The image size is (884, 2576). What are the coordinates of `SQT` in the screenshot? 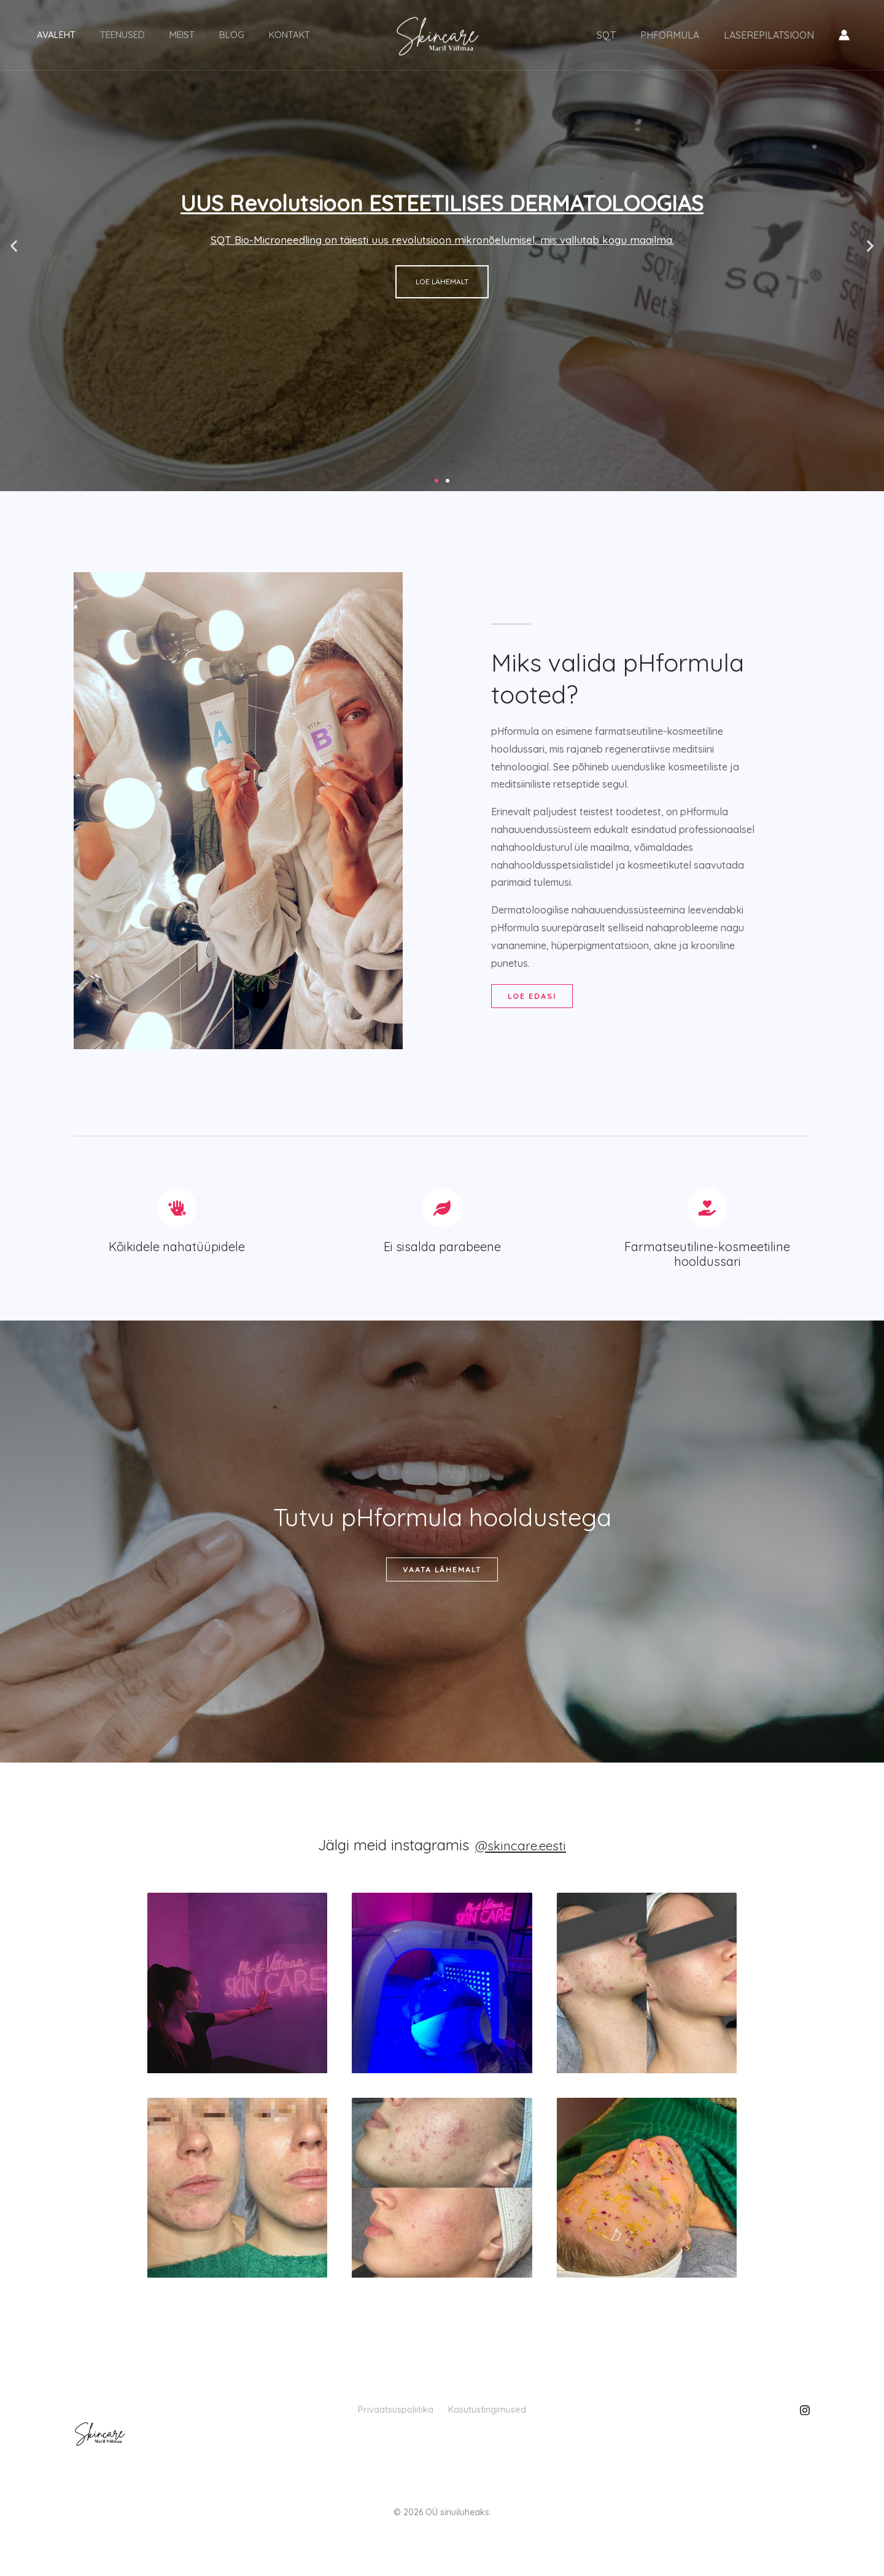 It's located at (618, 35).